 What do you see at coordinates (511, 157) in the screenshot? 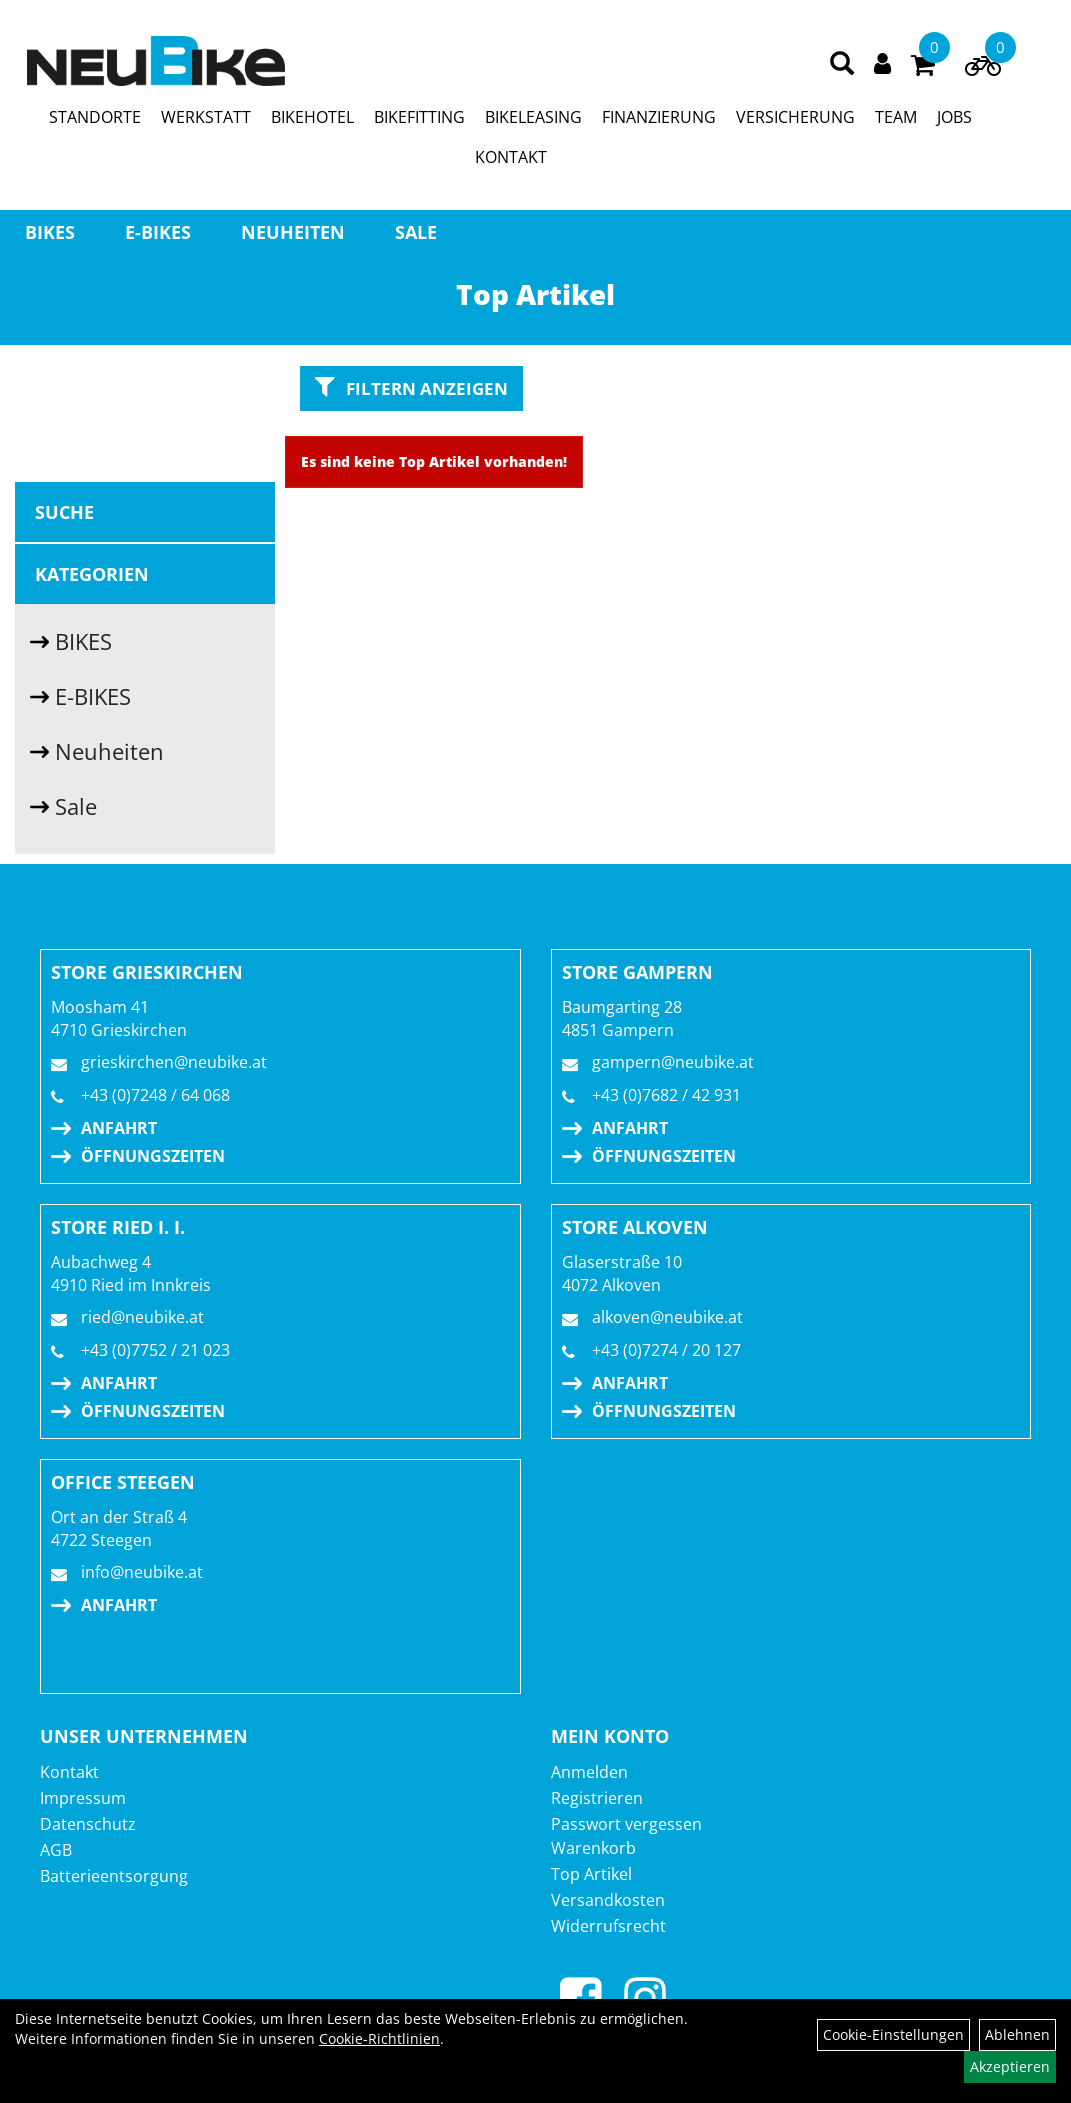
I see `KONTAKT` at bounding box center [511, 157].